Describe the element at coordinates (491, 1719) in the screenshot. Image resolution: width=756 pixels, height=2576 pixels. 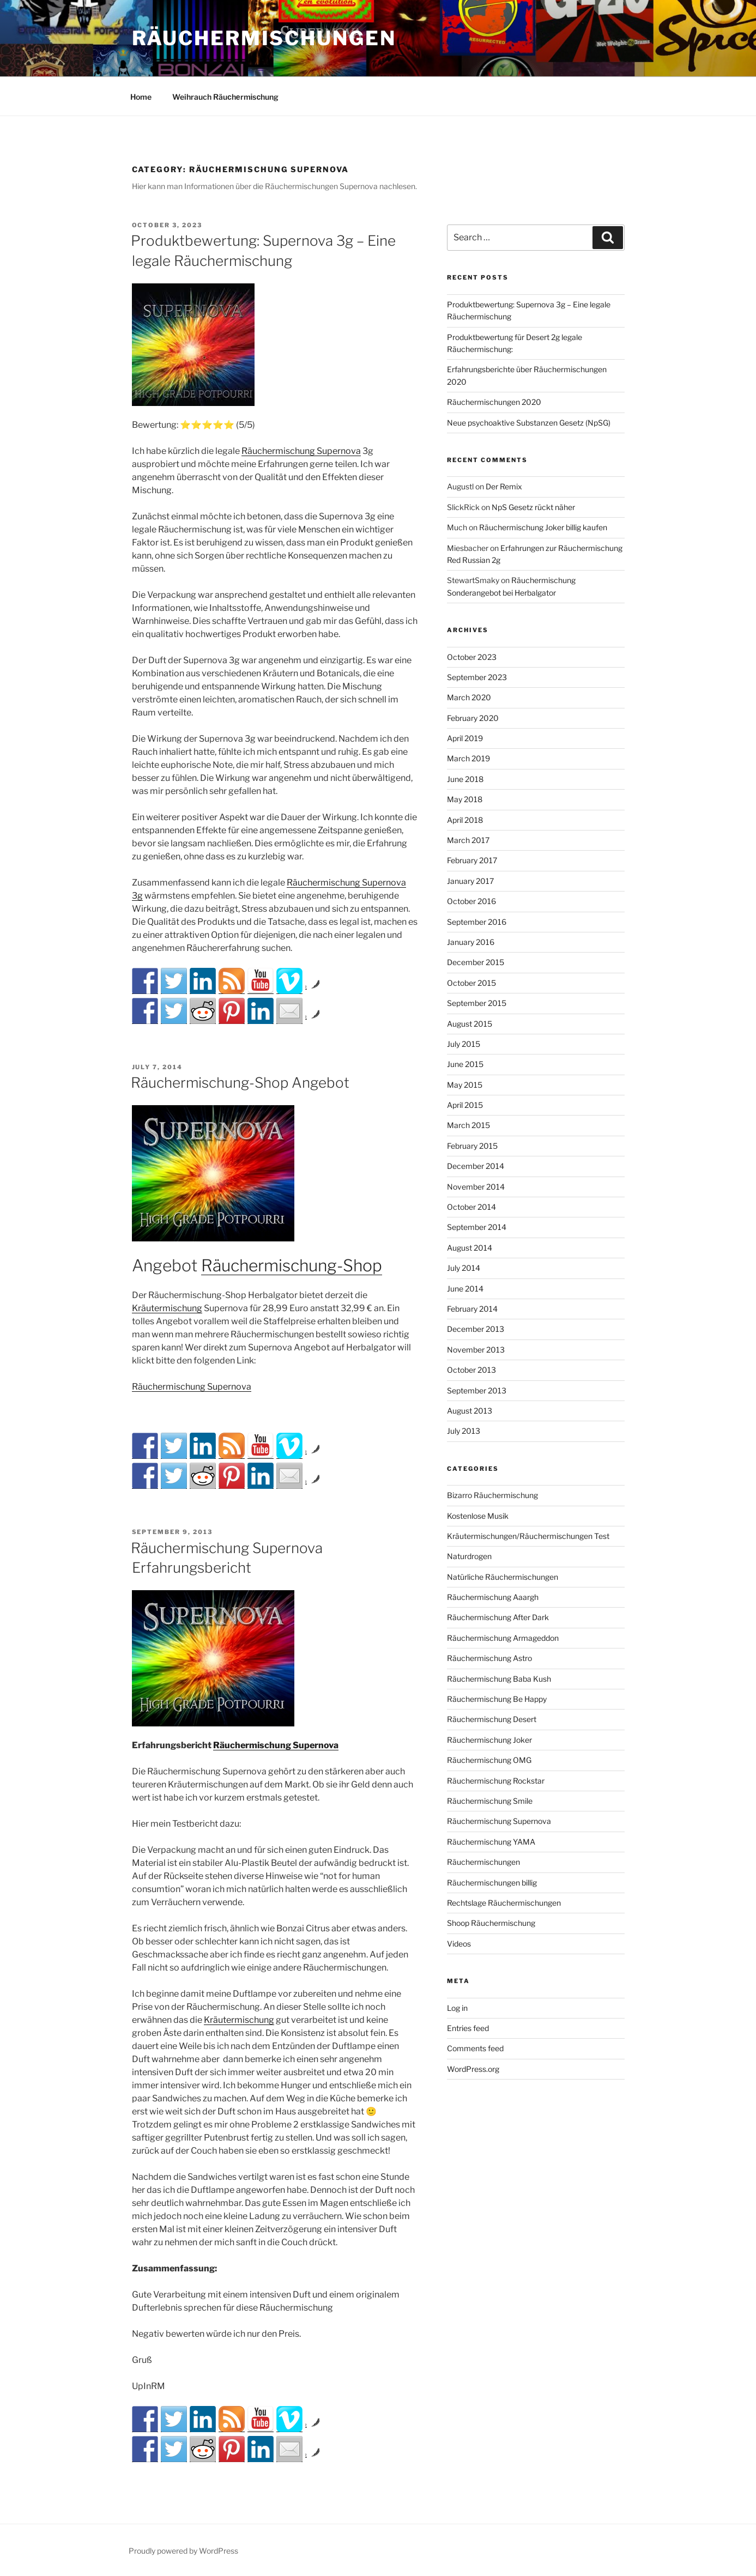
I see `Räuchermischung Desert` at that location.